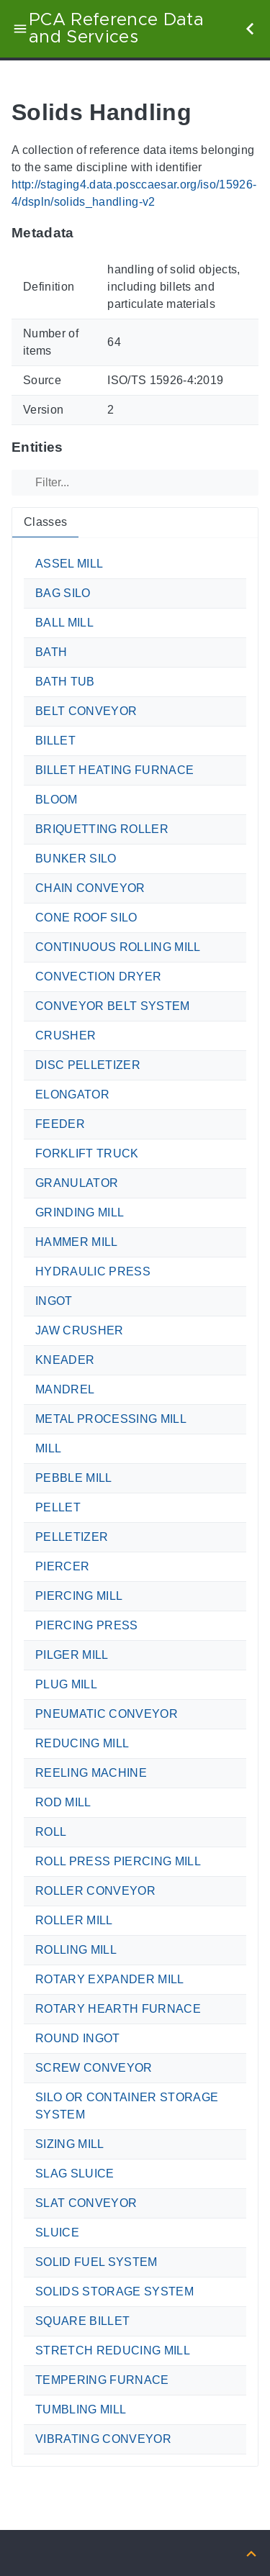 The width and height of the screenshot is (270, 2576). What do you see at coordinates (64, 622) in the screenshot?
I see `BALL MILL` at bounding box center [64, 622].